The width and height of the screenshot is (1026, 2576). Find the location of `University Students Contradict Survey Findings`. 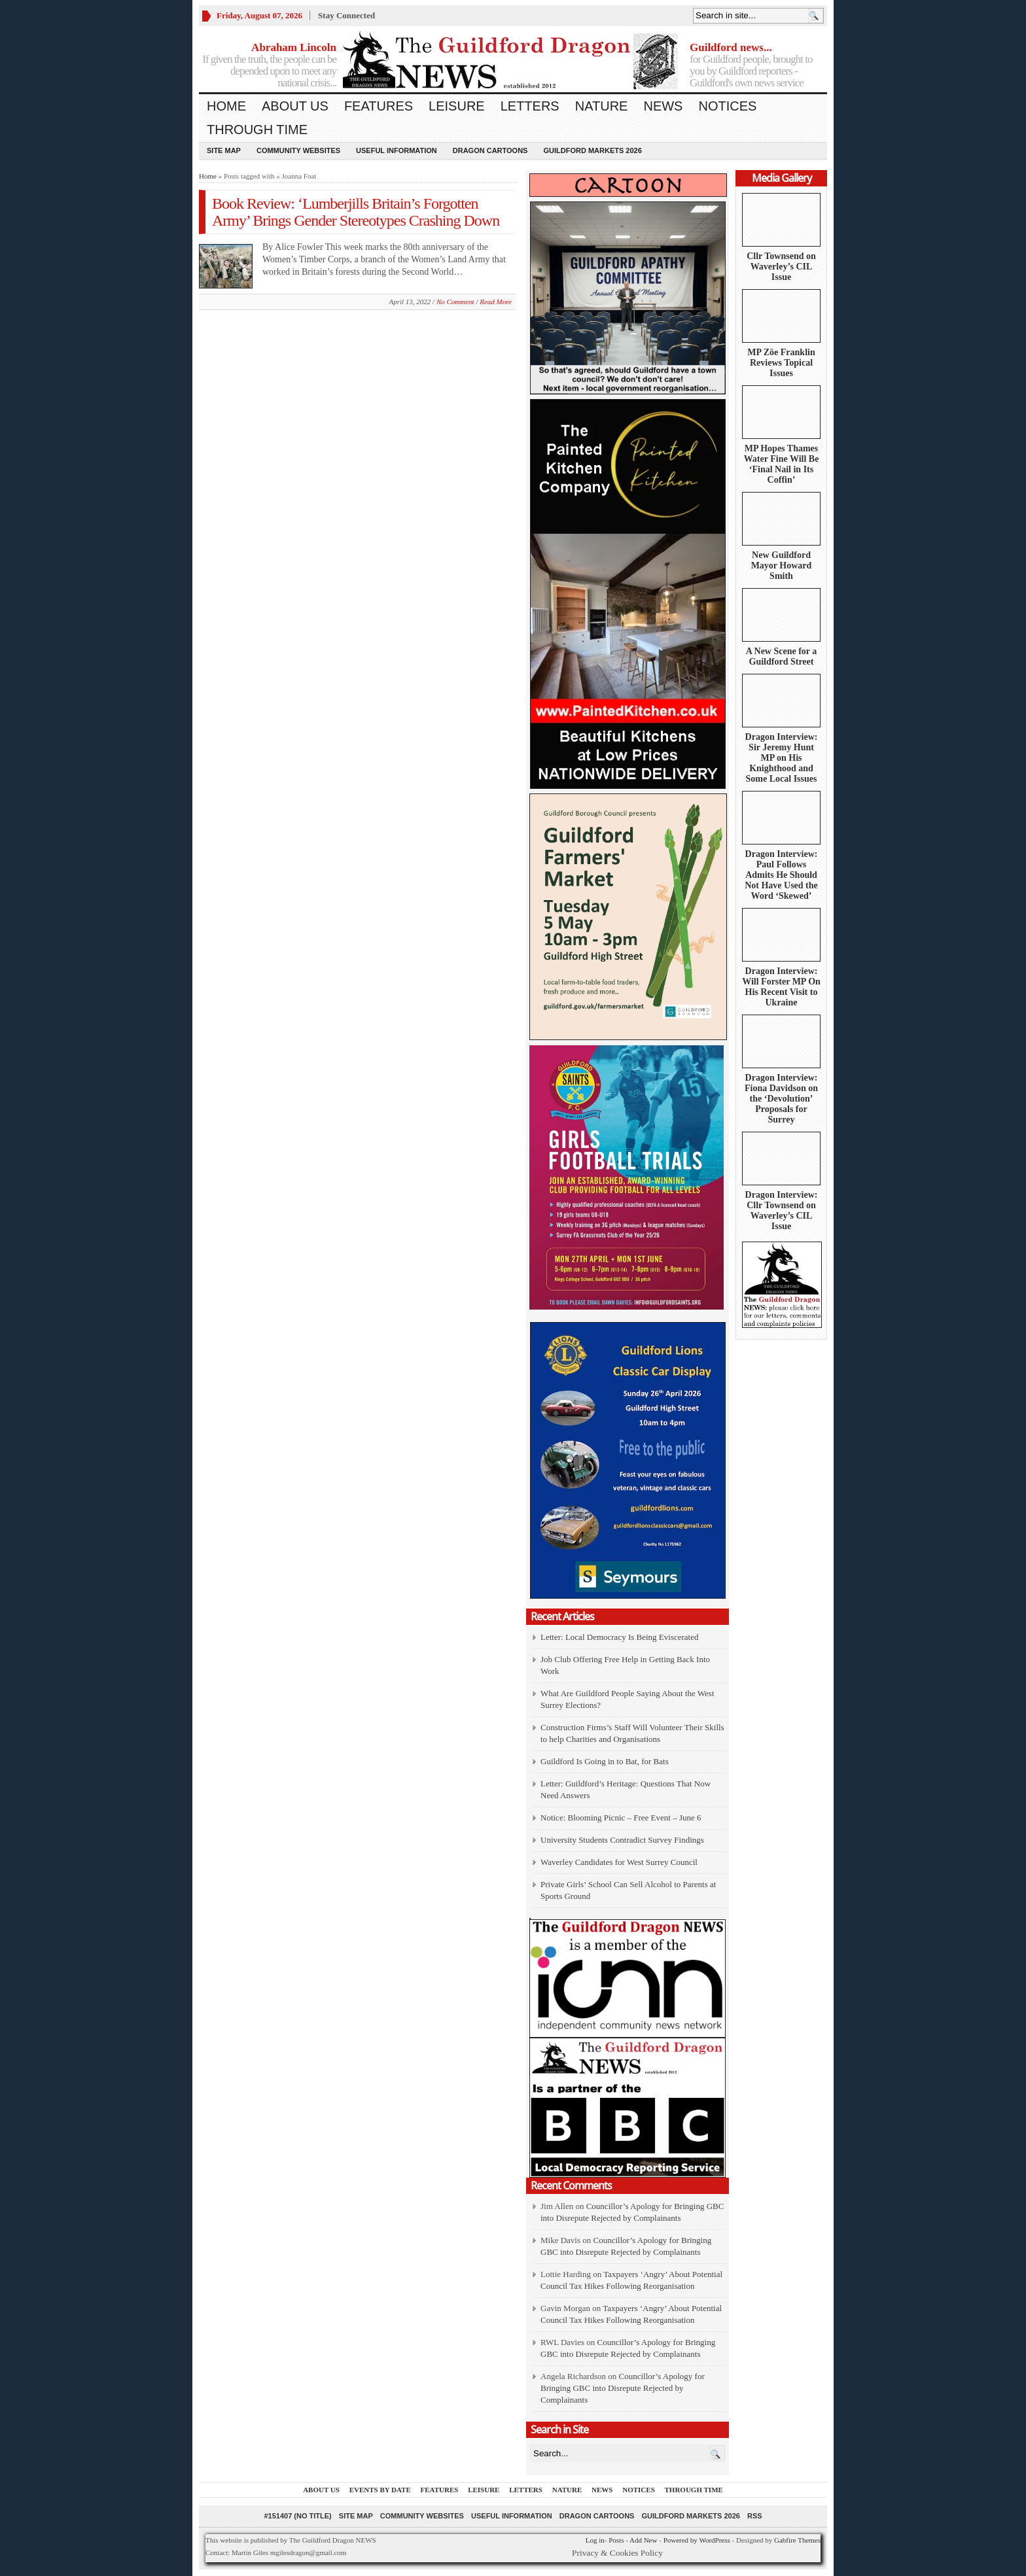

University Students Contradict Survey Findings is located at coordinates (622, 1840).